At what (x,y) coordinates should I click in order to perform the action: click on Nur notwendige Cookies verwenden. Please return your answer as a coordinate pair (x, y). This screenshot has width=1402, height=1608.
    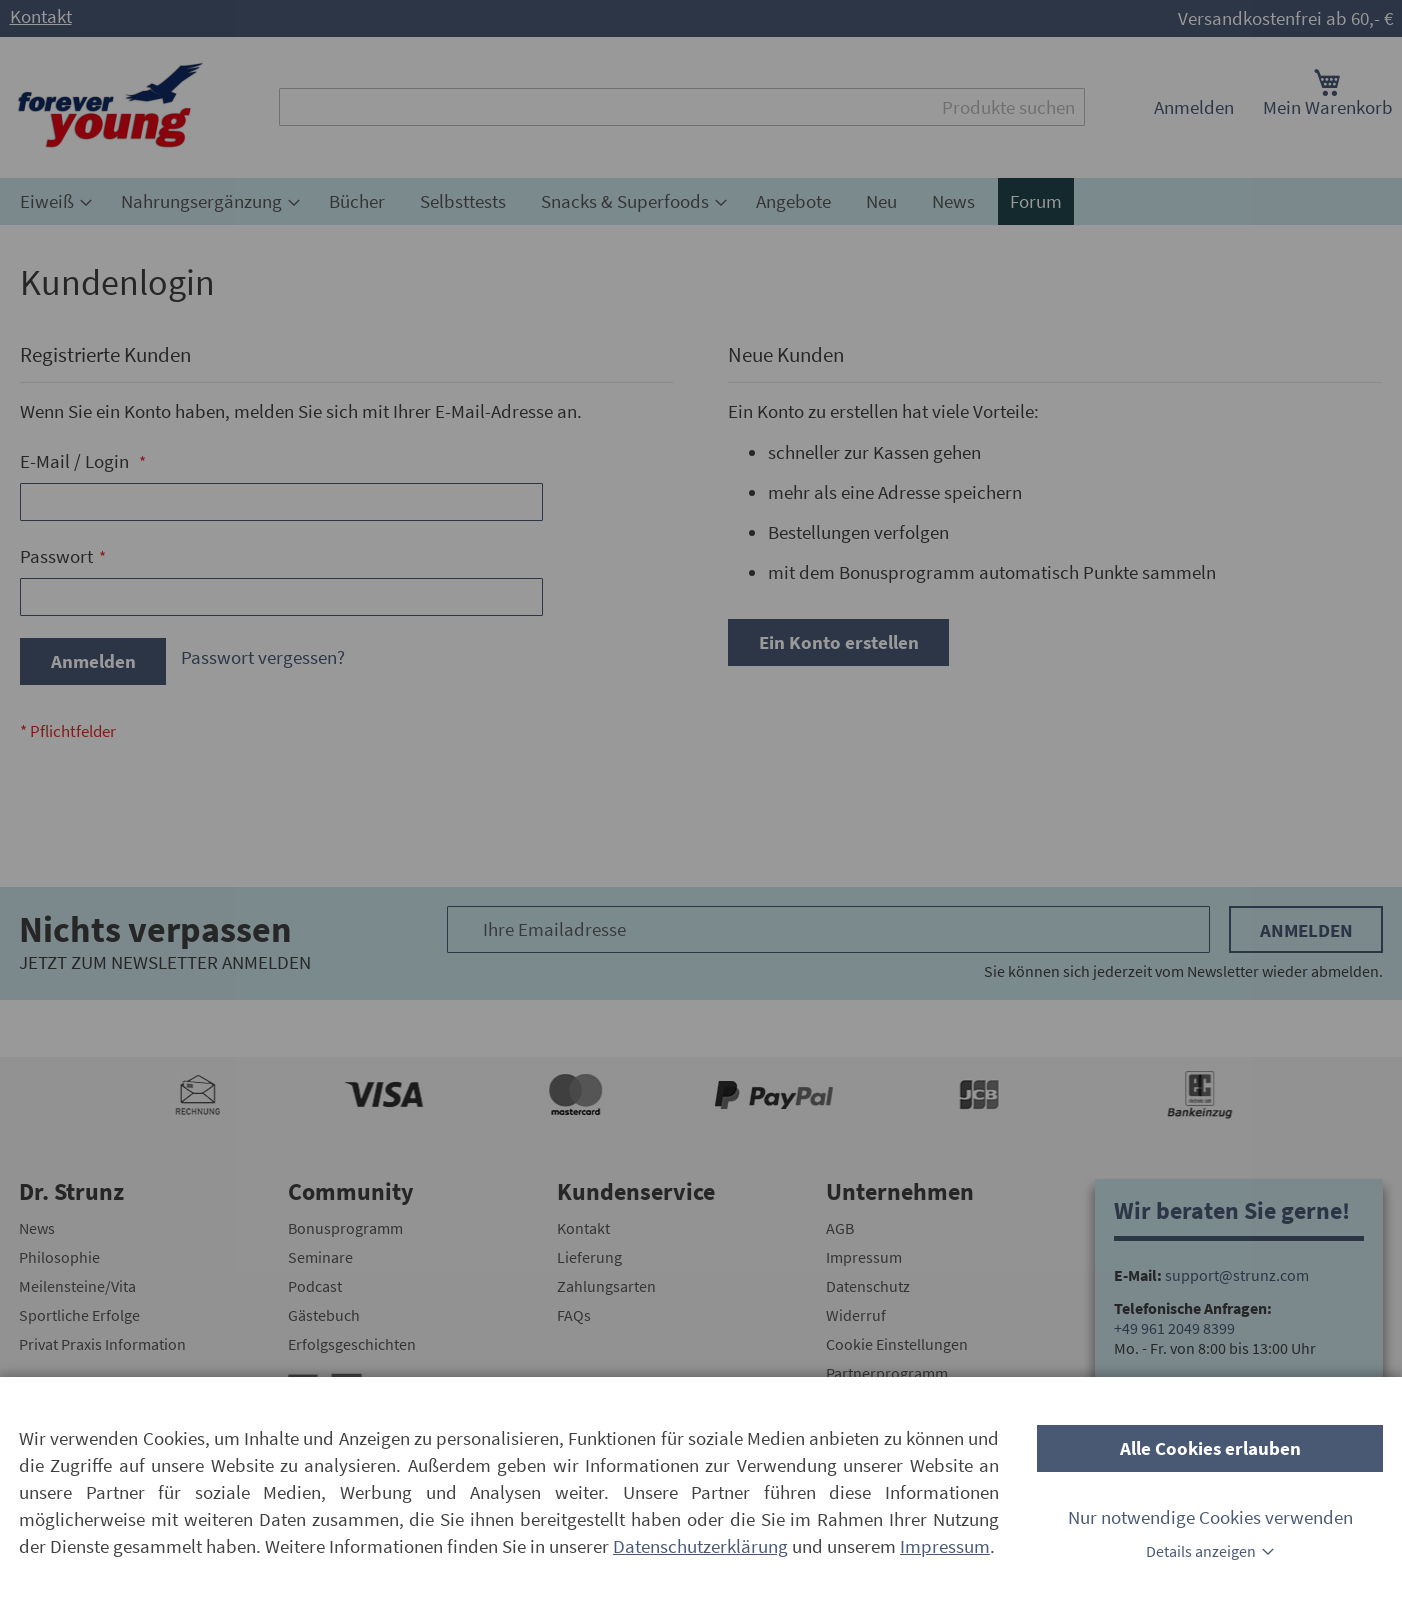
    Looking at the image, I should click on (1210, 1517).